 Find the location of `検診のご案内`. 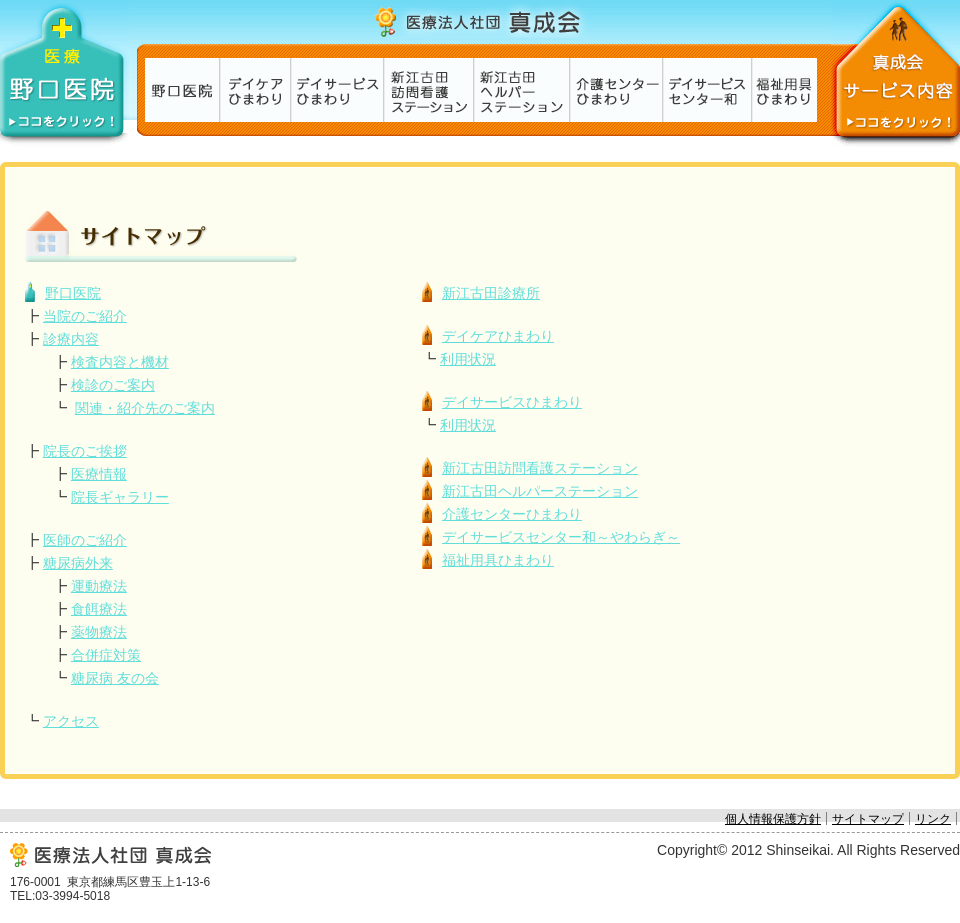

検診のご案内 is located at coordinates (113, 385).